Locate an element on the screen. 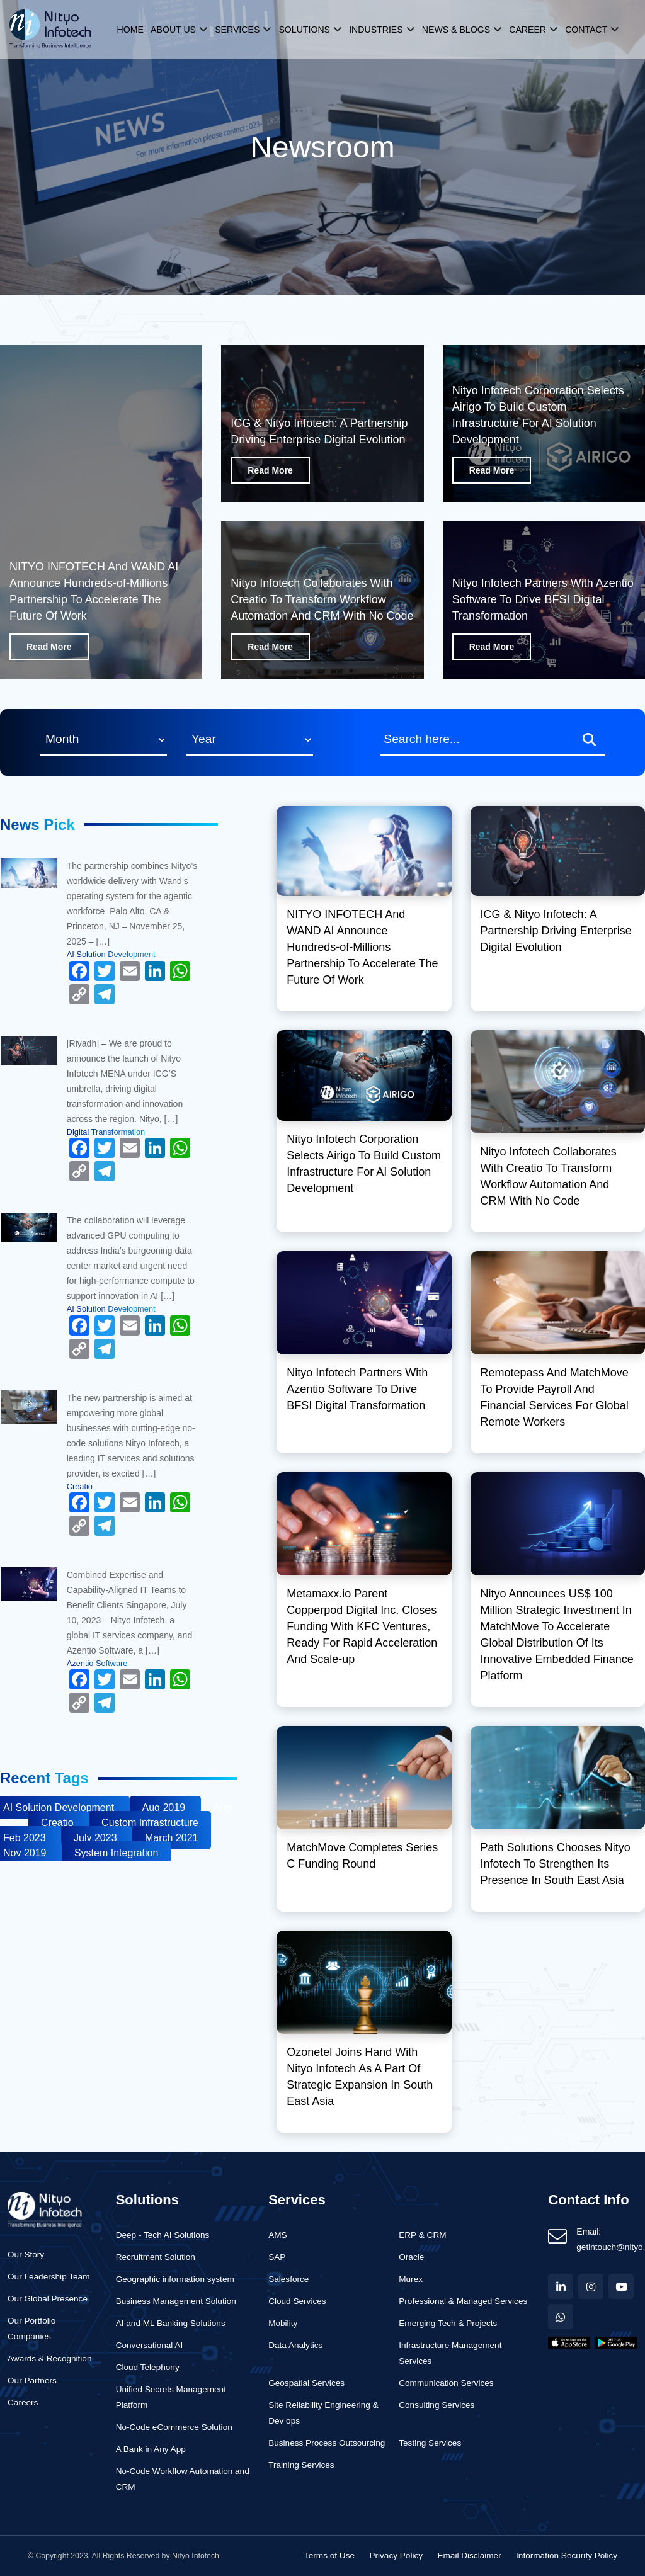 This screenshot has height=2576, width=645. Our Leadership Team is located at coordinates (48, 2276).